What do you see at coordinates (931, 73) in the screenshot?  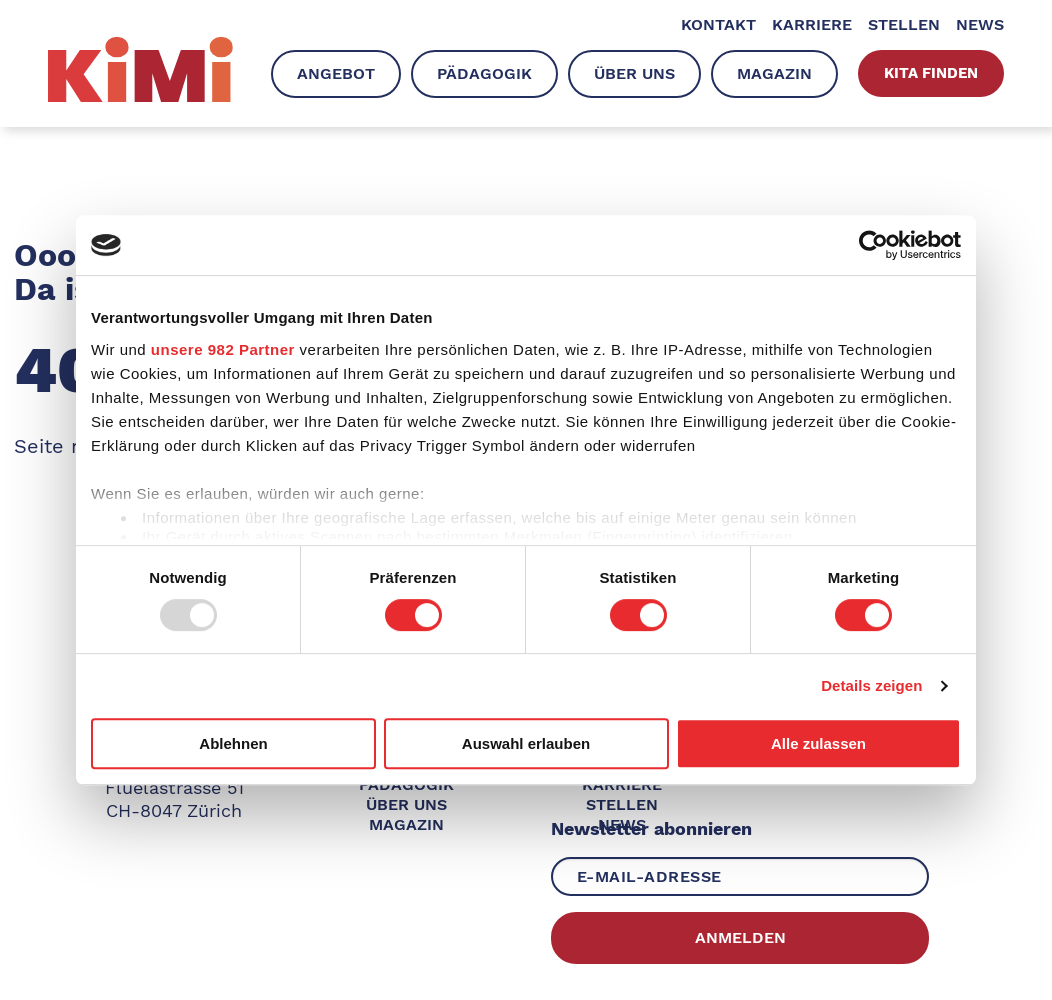 I see `Kita finden` at bounding box center [931, 73].